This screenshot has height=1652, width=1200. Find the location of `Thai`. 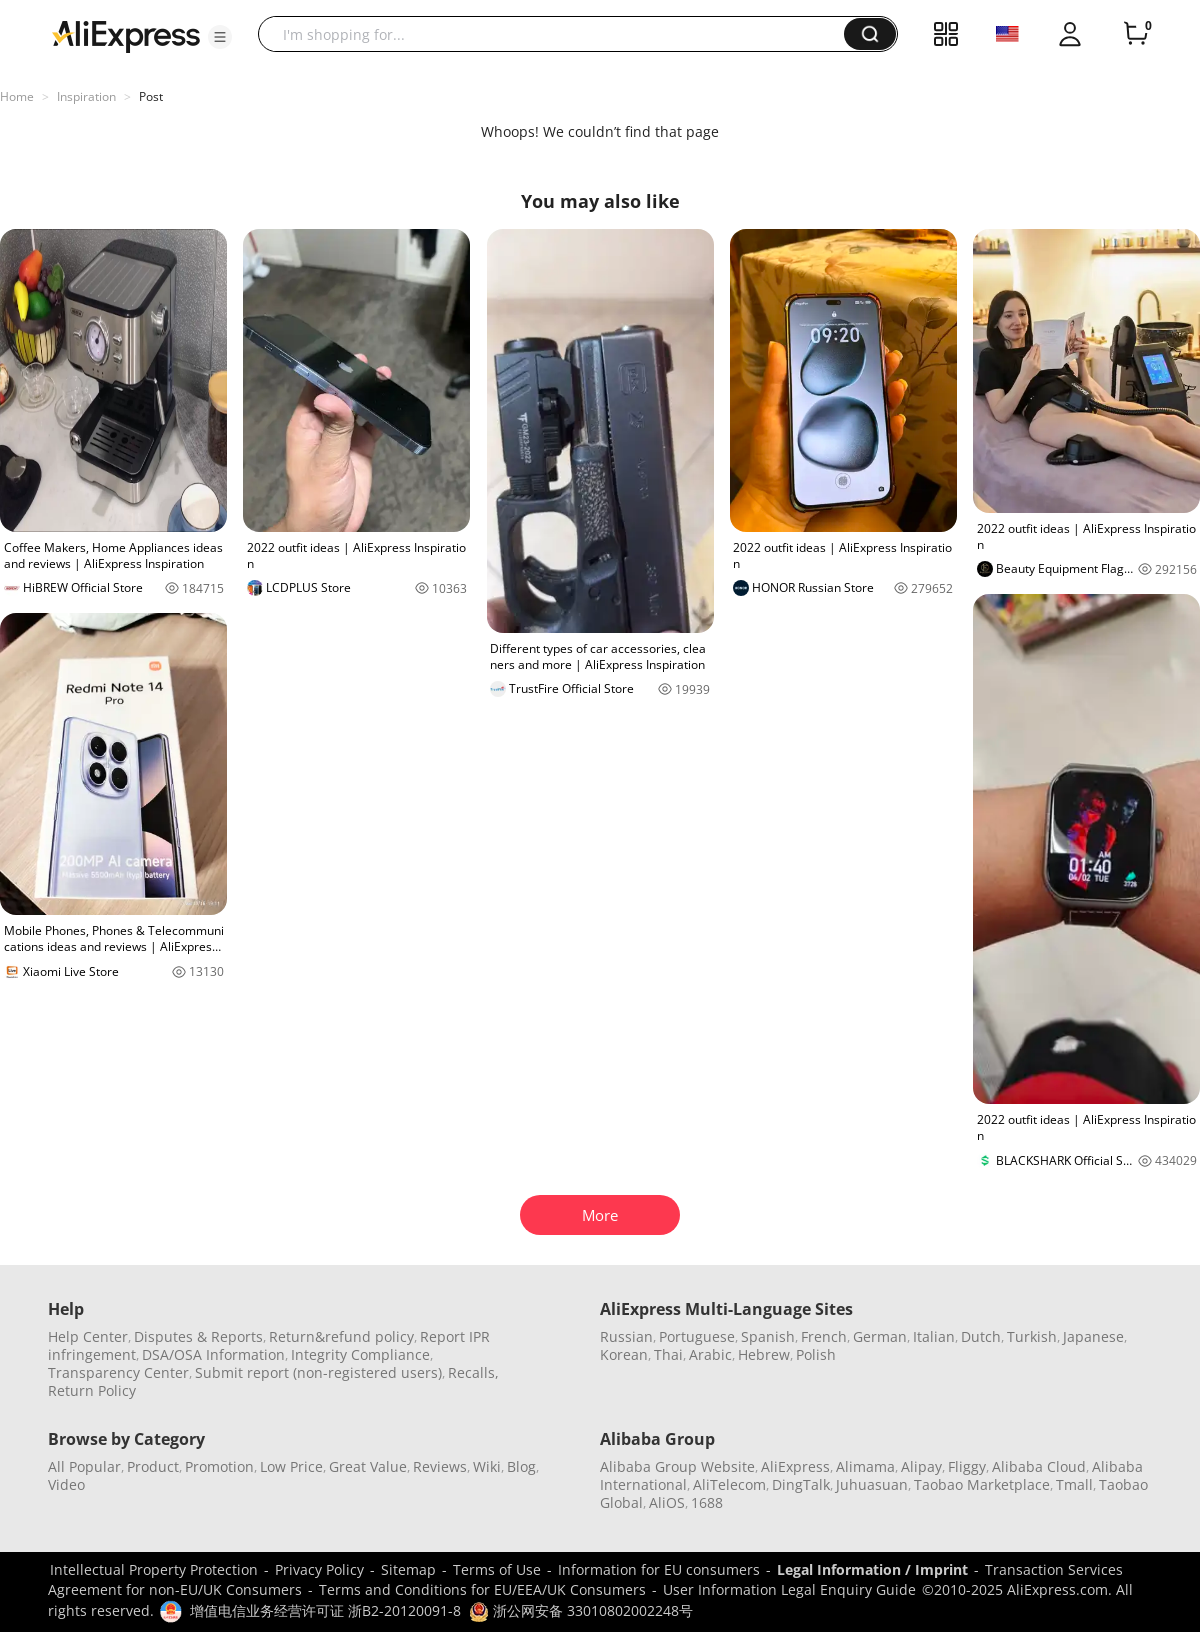

Thai is located at coordinates (668, 1354).